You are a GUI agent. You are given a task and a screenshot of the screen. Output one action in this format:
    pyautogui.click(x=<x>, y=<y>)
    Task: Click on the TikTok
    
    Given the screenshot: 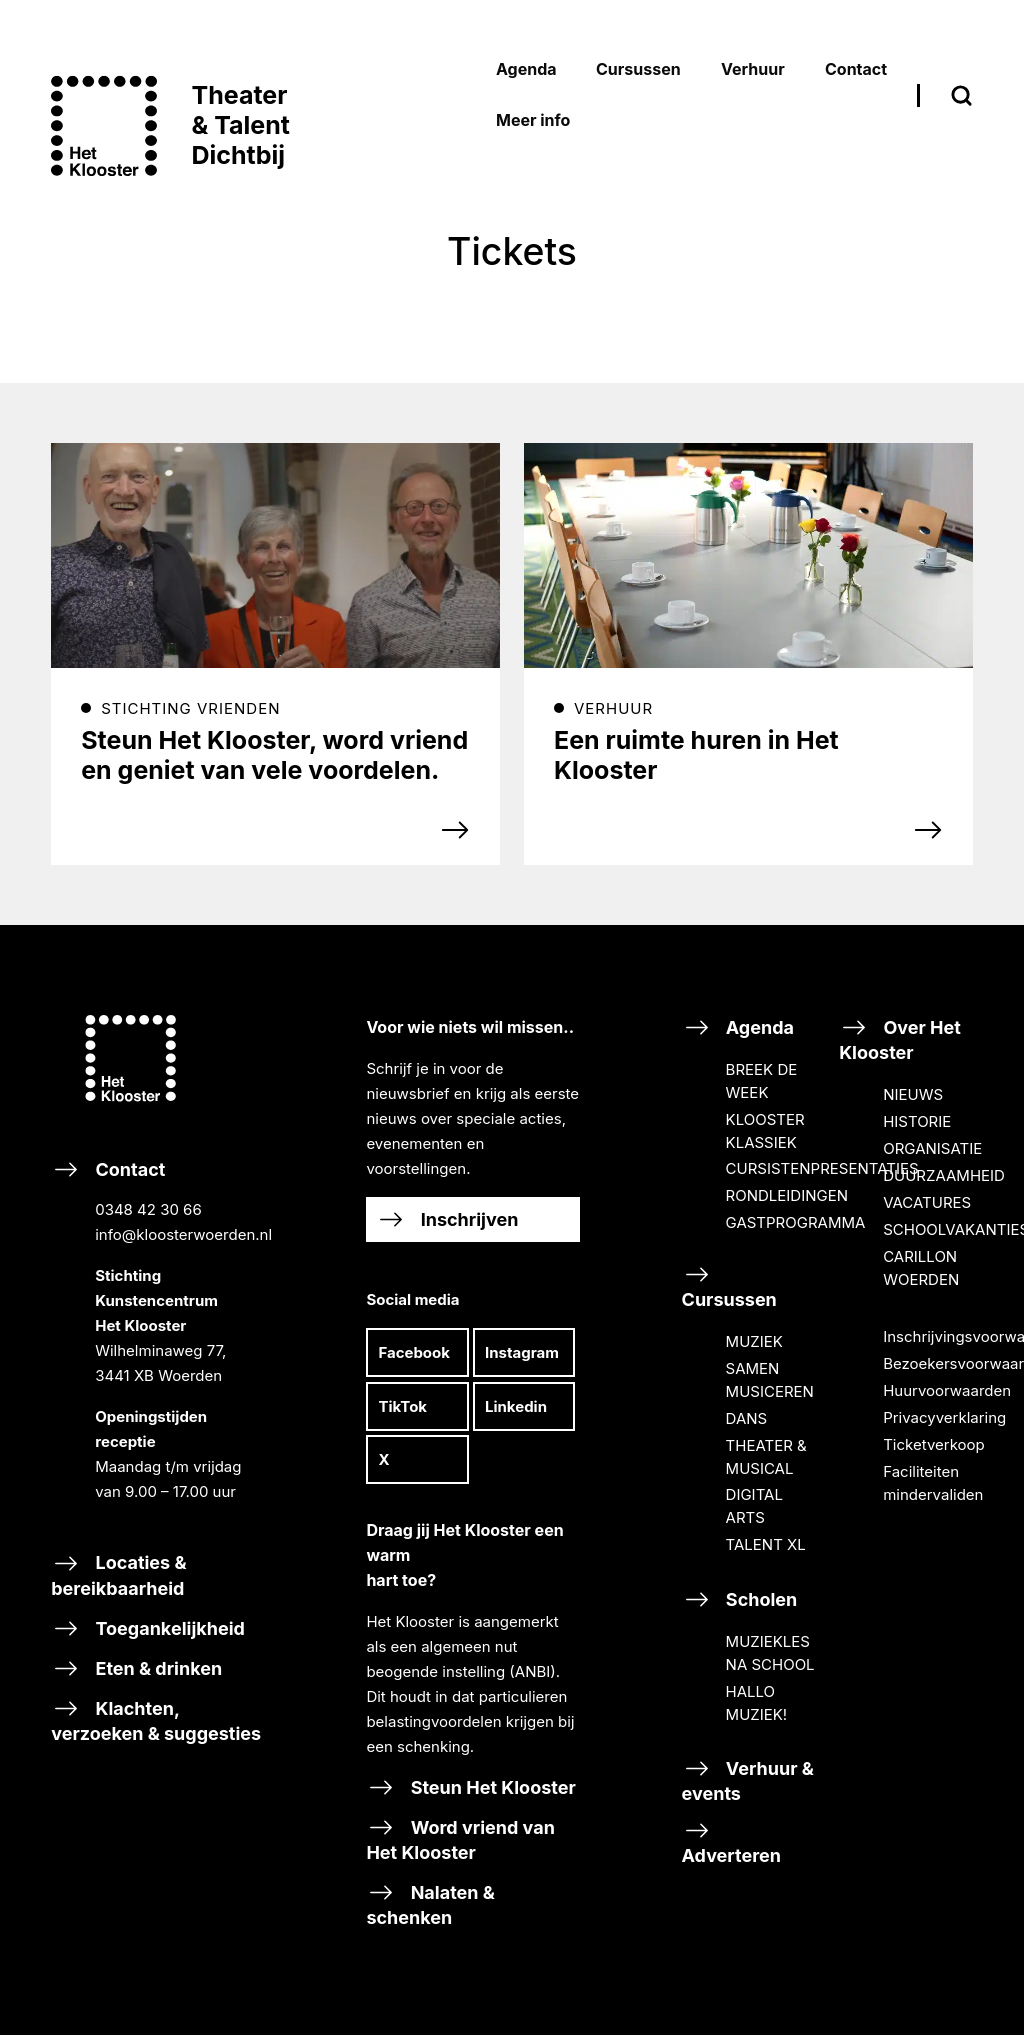 What is the action you would take?
    pyautogui.click(x=402, y=1406)
    